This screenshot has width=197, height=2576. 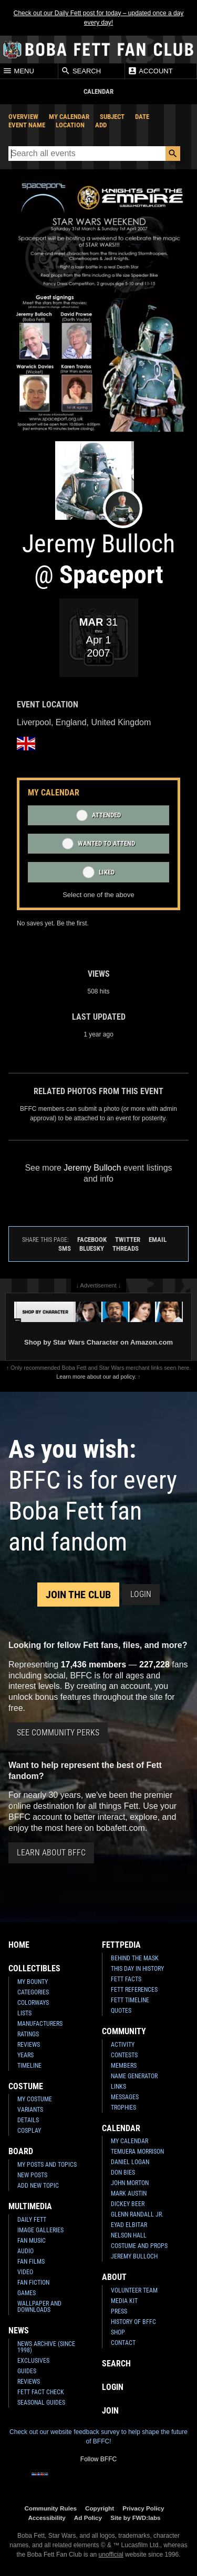 What do you see at coordinates (34, 2099) in the screenshot?
I see `My Costume` at bounding box center [34, 2099].